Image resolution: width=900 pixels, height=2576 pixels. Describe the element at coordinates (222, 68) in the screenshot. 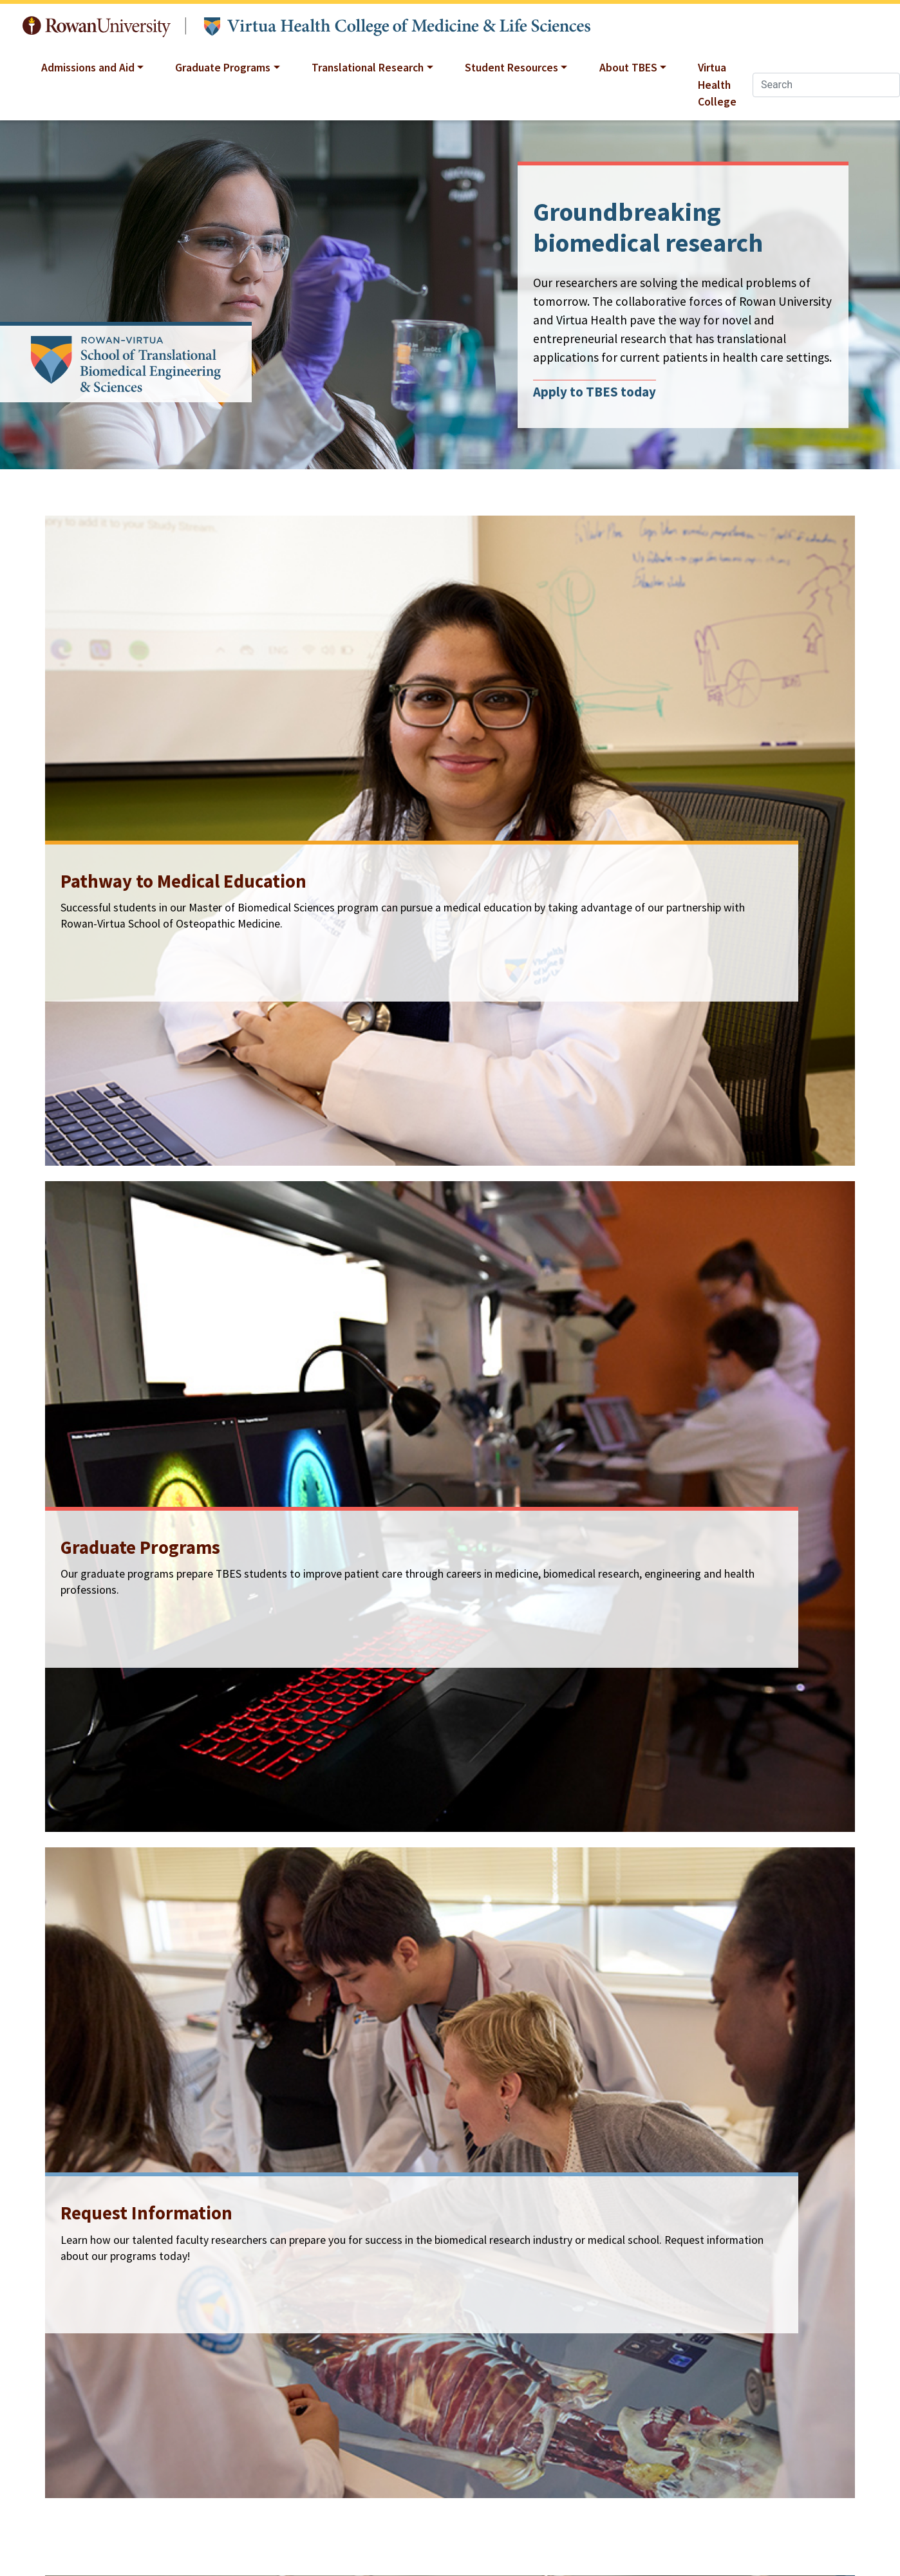

I see `Graduate Programs [button]` at that location.